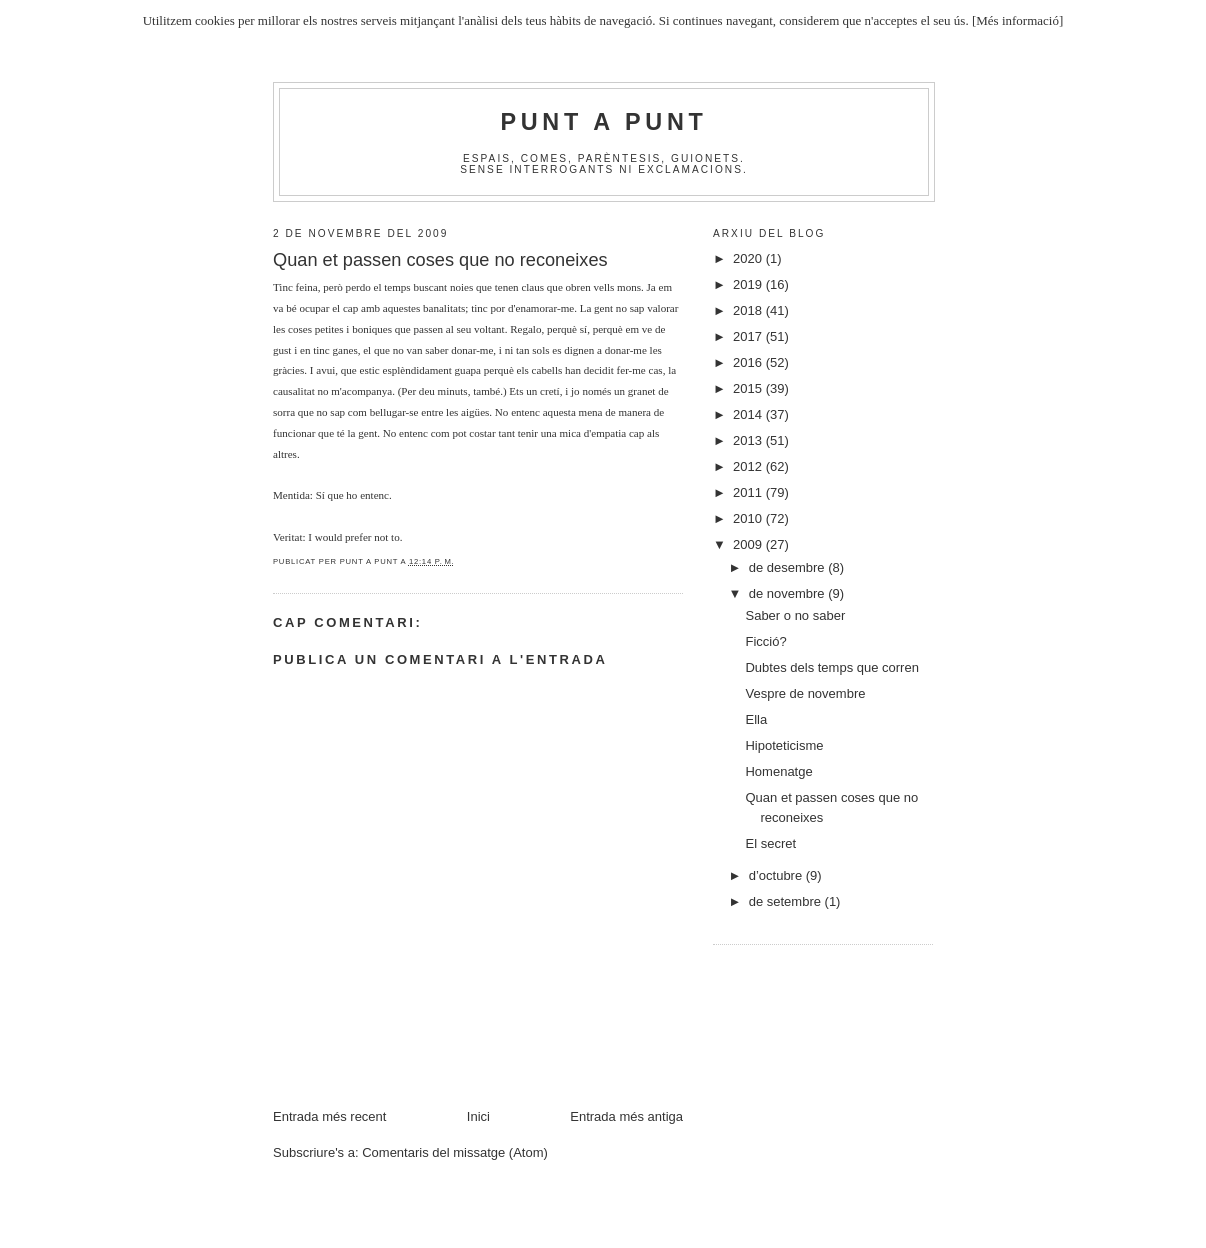 This screenshot has width=1206, height=1248. What do you see at coordinates (765, 641) in the screenshot?
I see `Ficció?` at bounding box center [765, 641].